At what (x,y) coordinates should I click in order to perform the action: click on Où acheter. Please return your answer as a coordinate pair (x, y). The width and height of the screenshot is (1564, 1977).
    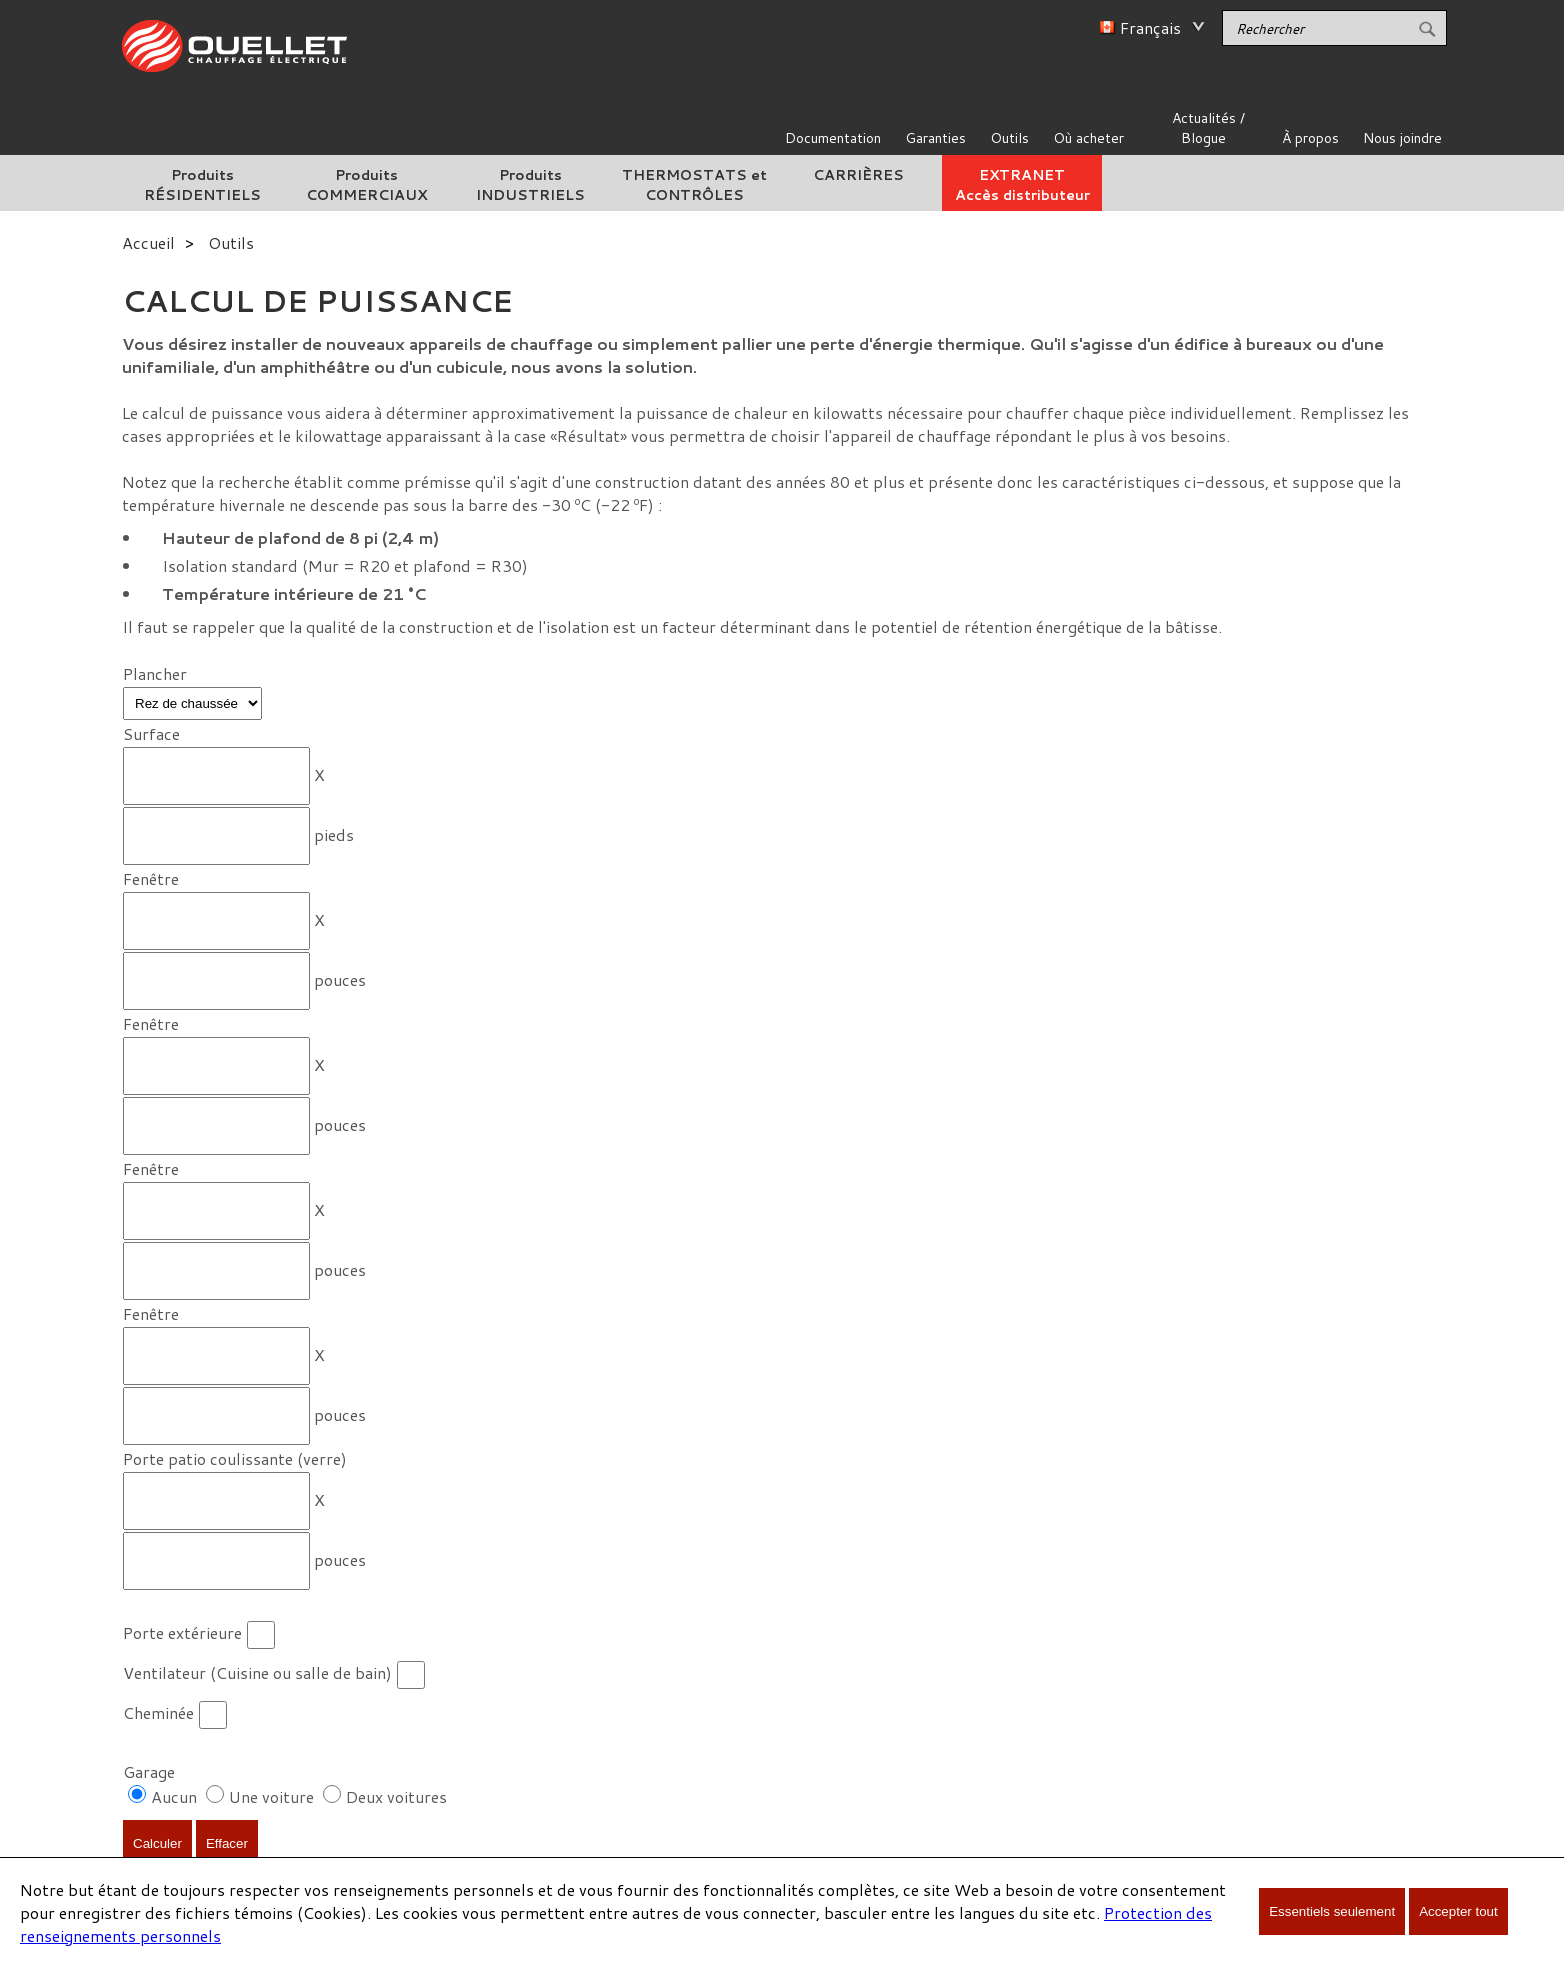
    Looking at the image, I should click on (1088, 138).